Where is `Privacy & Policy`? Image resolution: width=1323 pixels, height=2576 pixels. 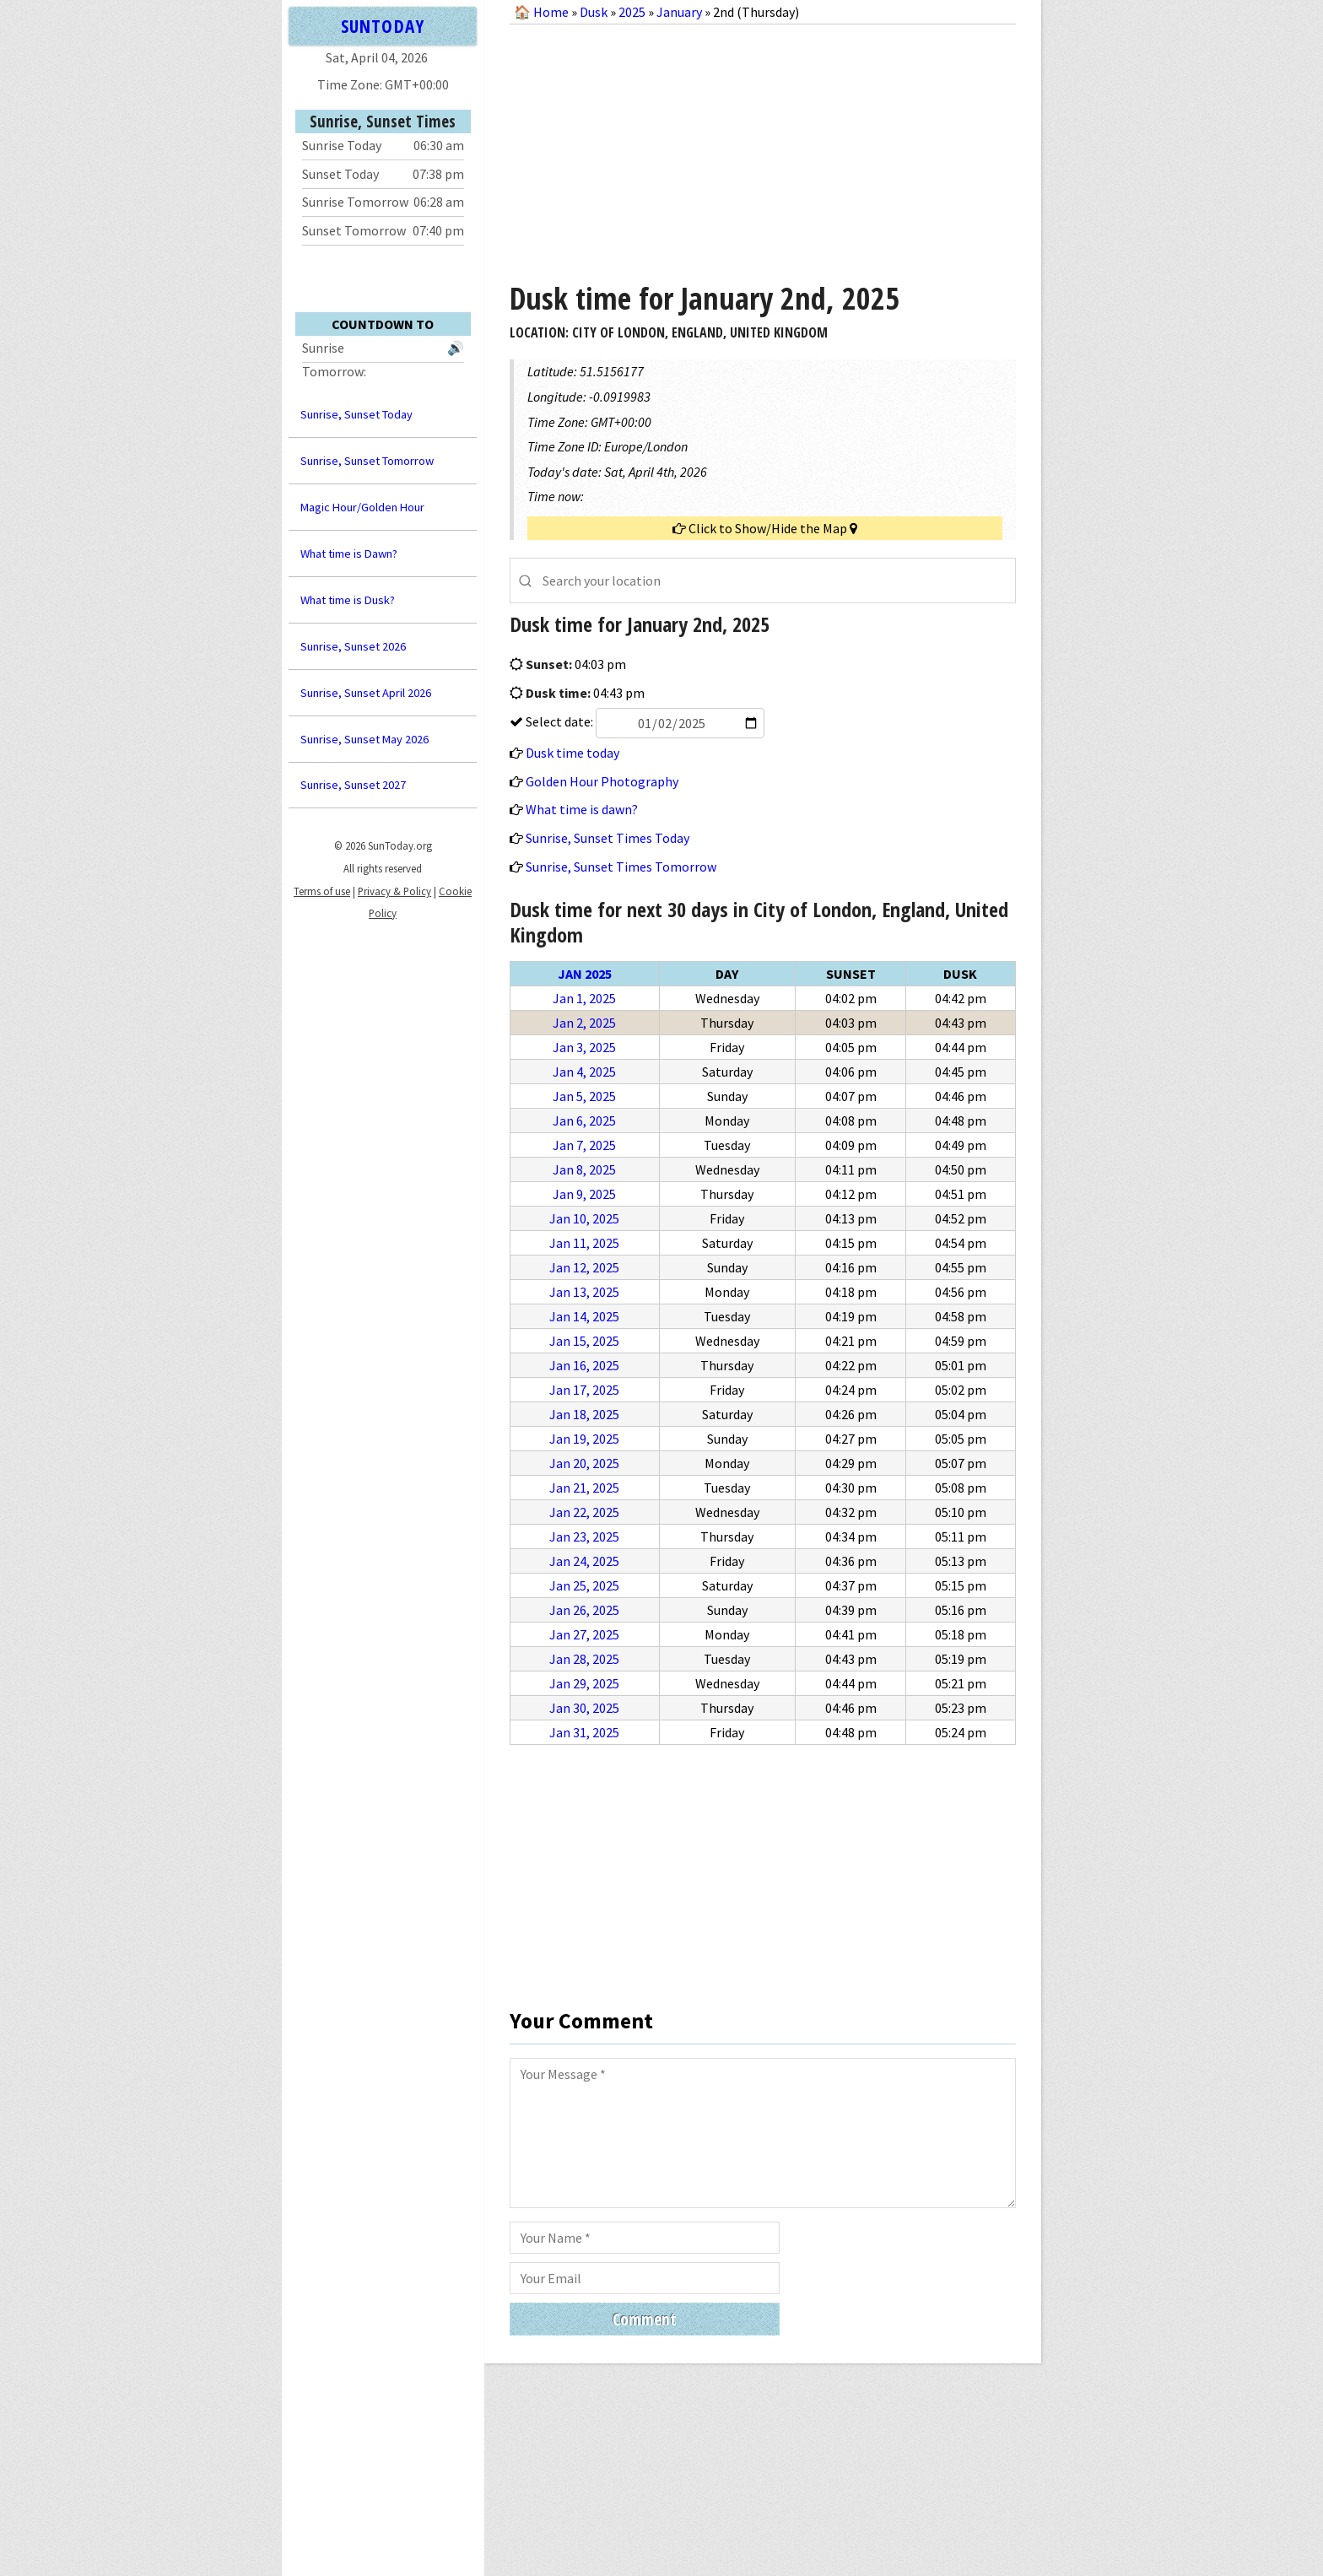 Privacy & Policy is located at coordinates (394, 891).